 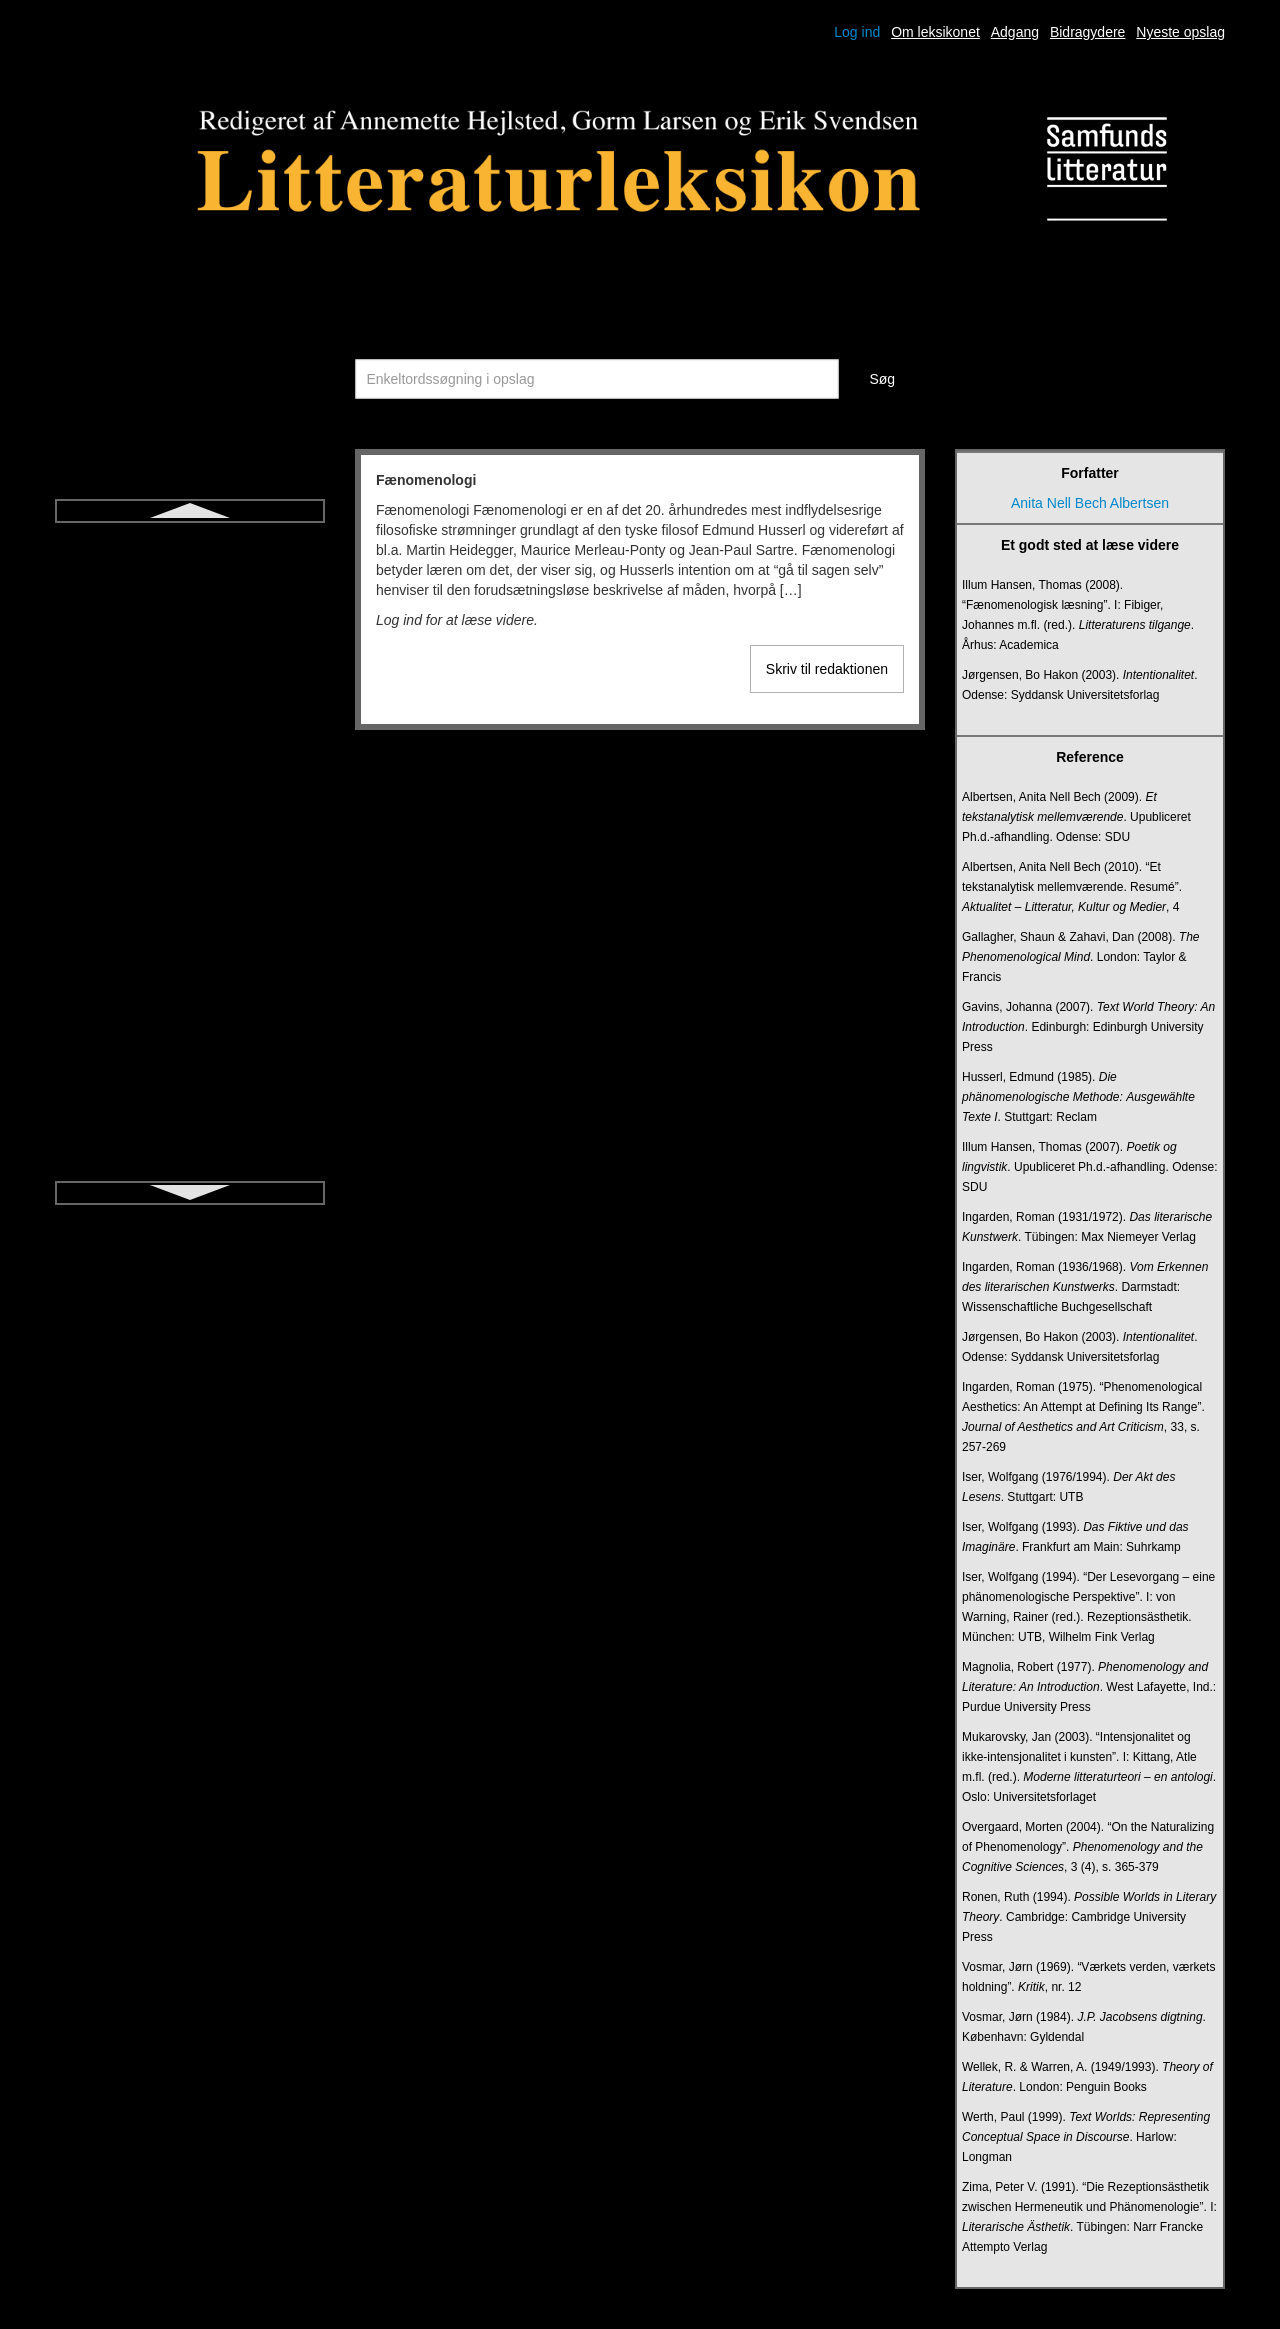 What do you see at coordinates (857, 32) in the screenshot?
I see `Log ind` at bounding box center [857, 32].